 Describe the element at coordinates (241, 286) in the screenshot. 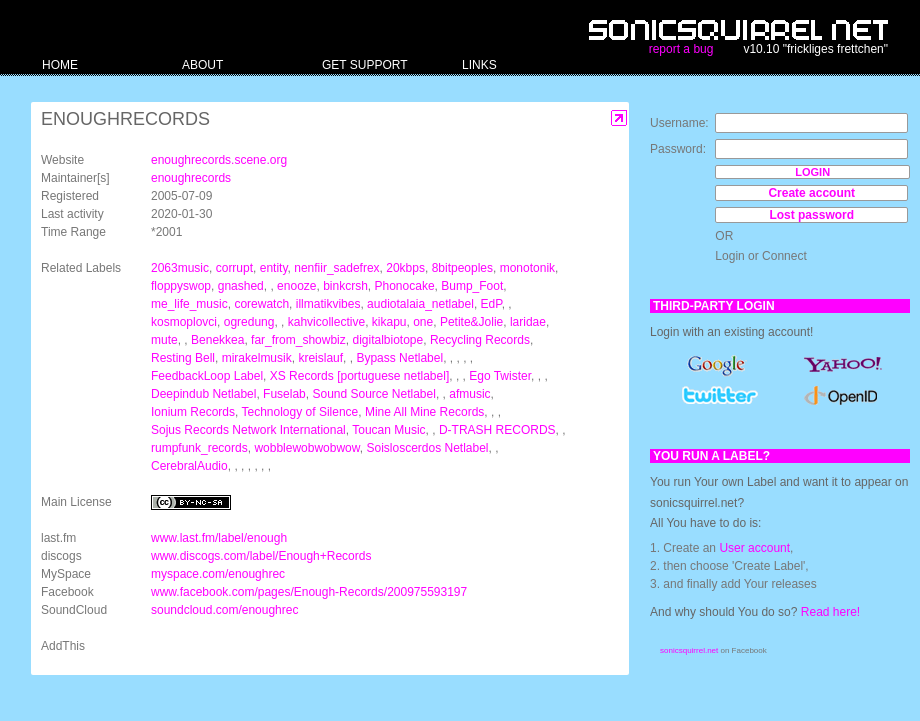

I see `gnashed` at that location.